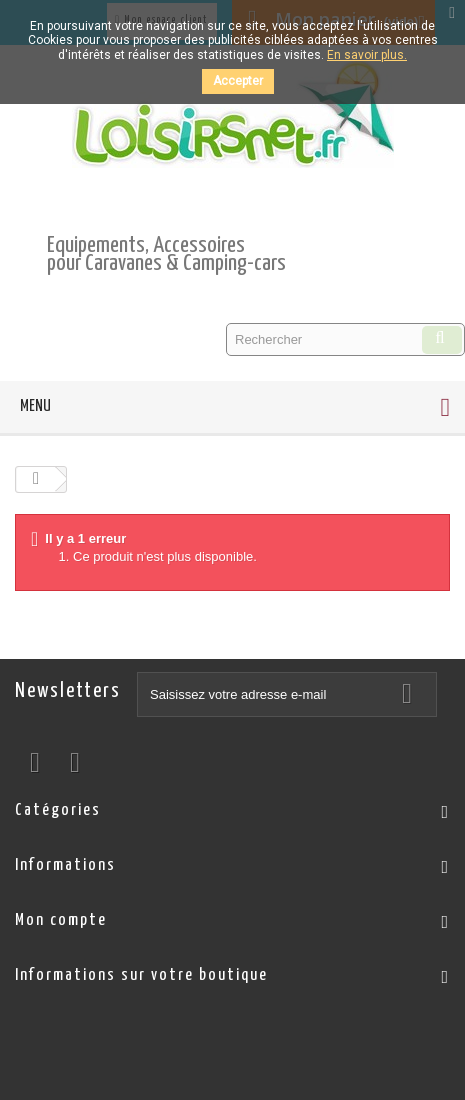 The height and width of the screenshot is (1100, 465). I want to click on Mon compte, so click(61, 920).